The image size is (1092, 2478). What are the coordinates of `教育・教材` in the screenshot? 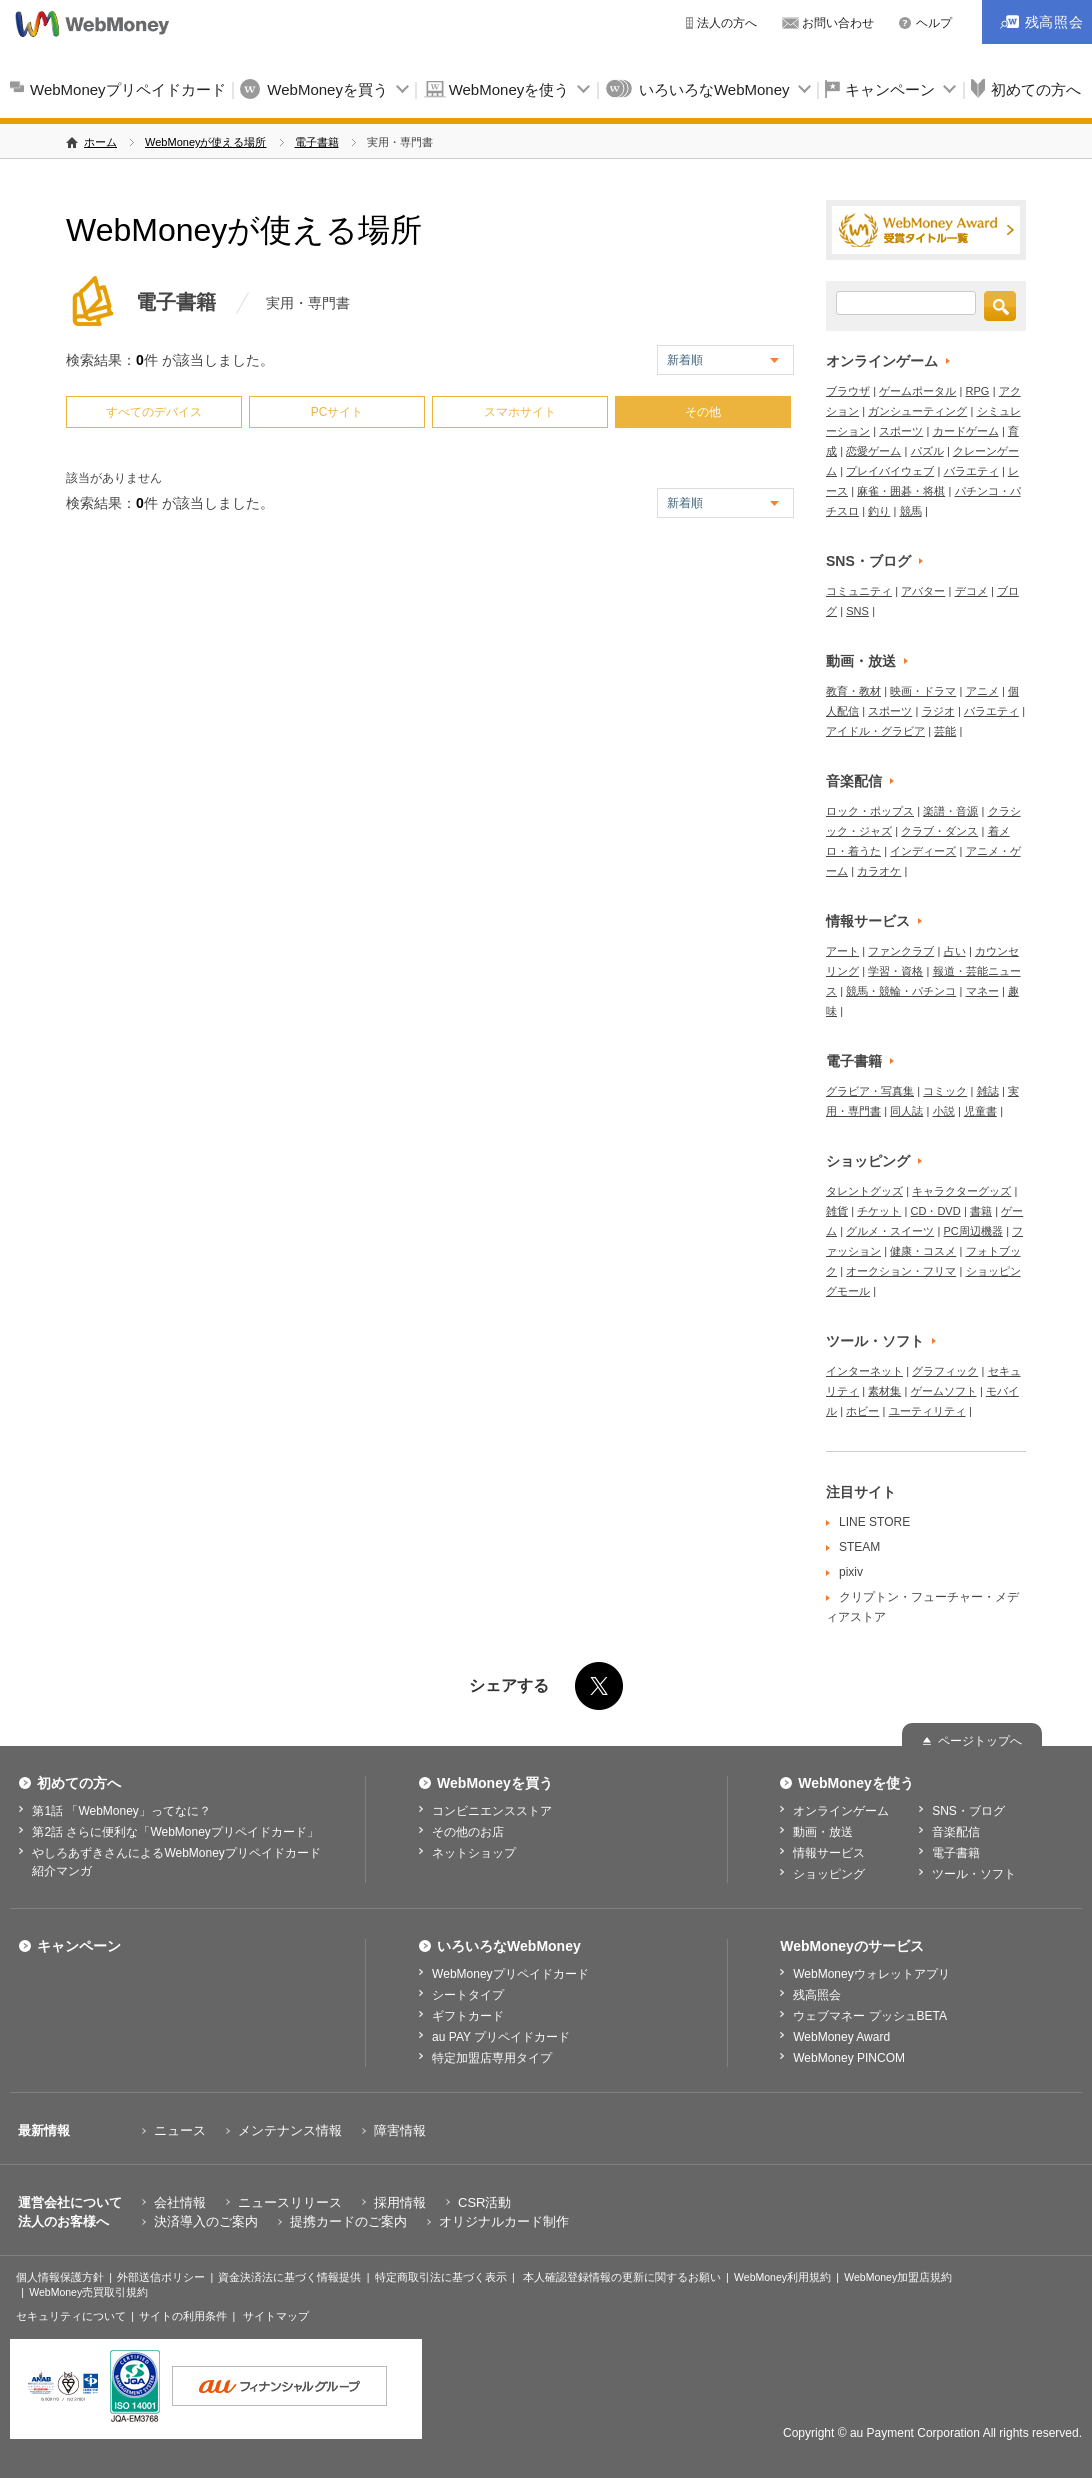 It's located at (853, 691).